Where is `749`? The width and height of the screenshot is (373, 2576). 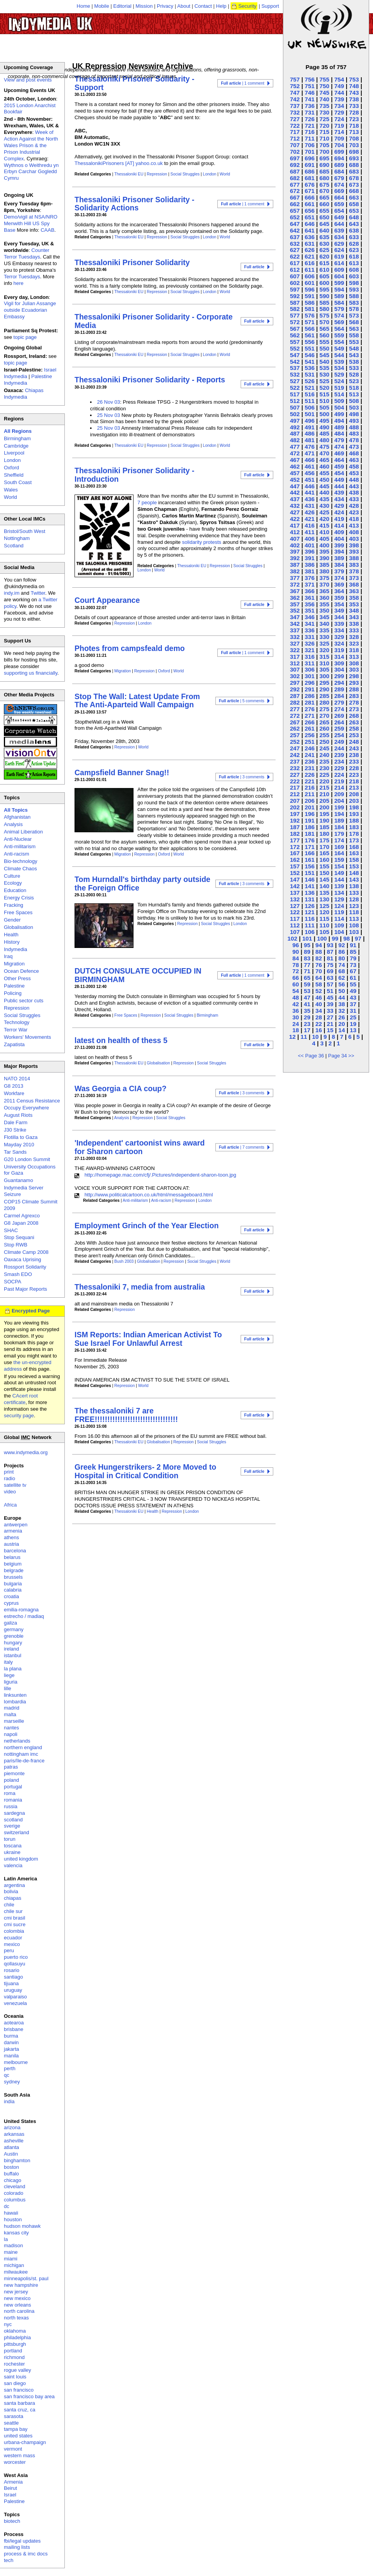
749 is located at coordinates (339, 86).